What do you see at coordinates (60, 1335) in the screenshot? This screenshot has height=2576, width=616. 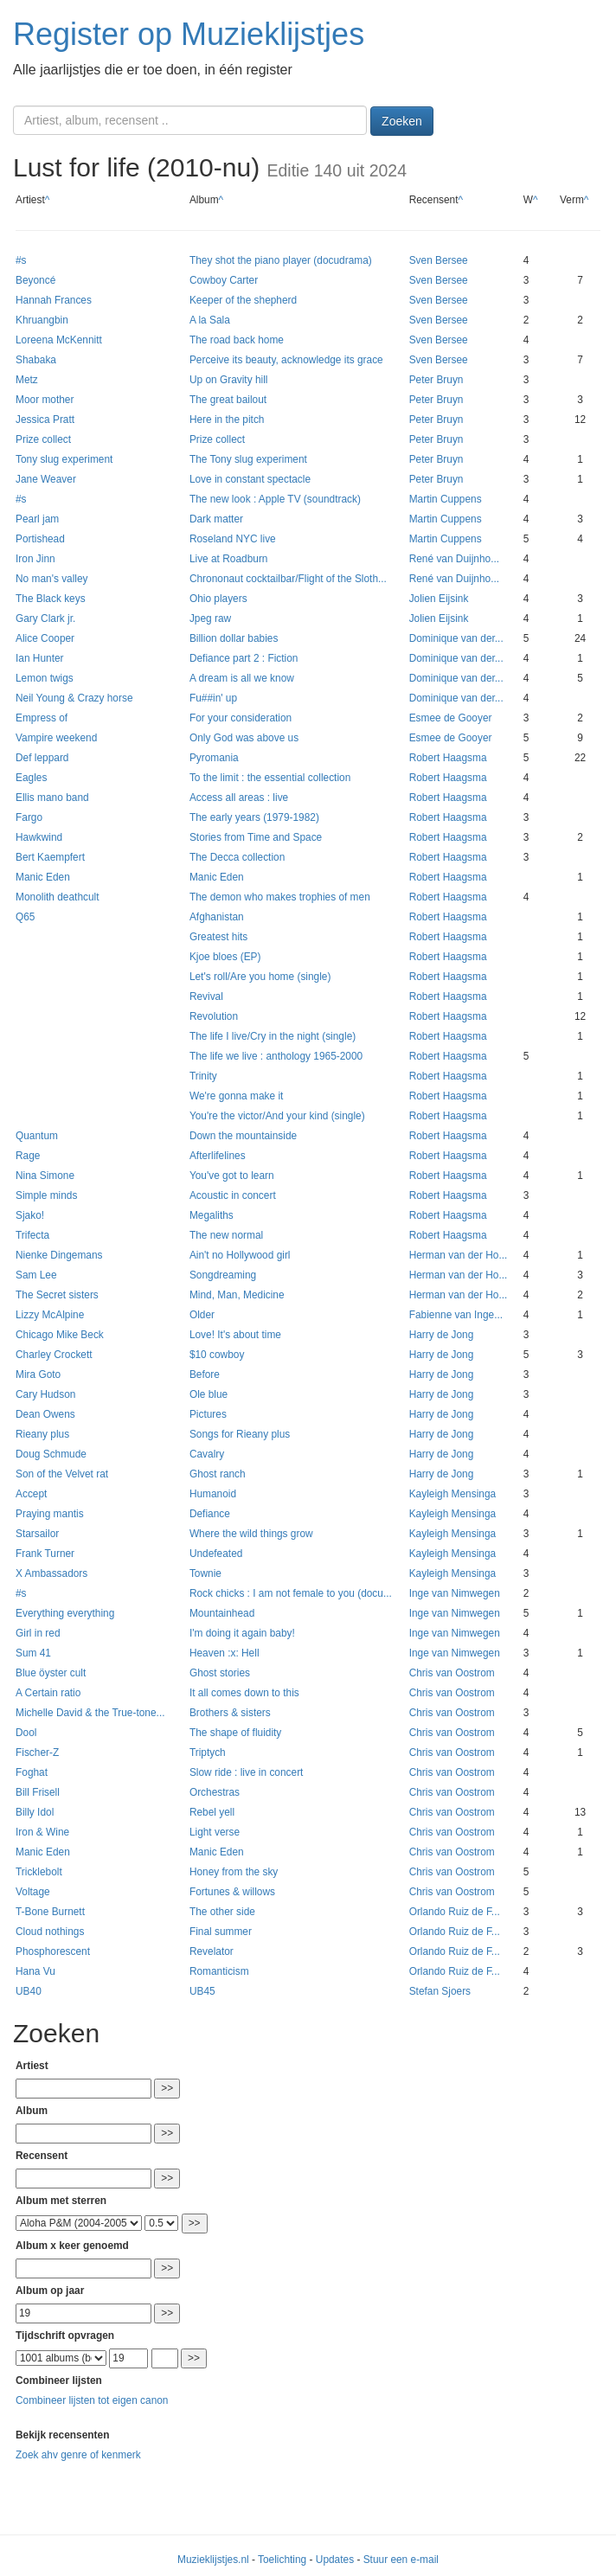 I see `Chicago Mike Beck` at bounding box center [60, 1335].